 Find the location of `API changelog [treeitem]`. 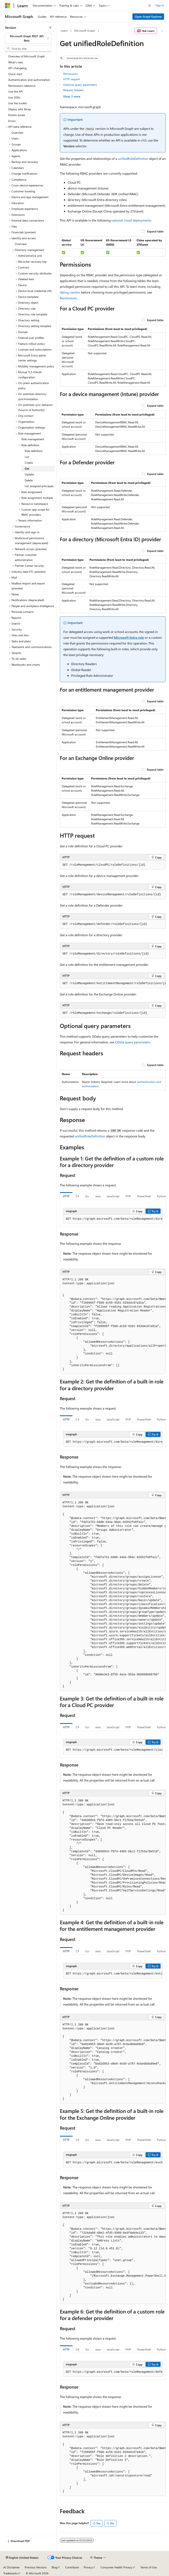

API changelog [treeitem] is located at coordinates (17, 68).